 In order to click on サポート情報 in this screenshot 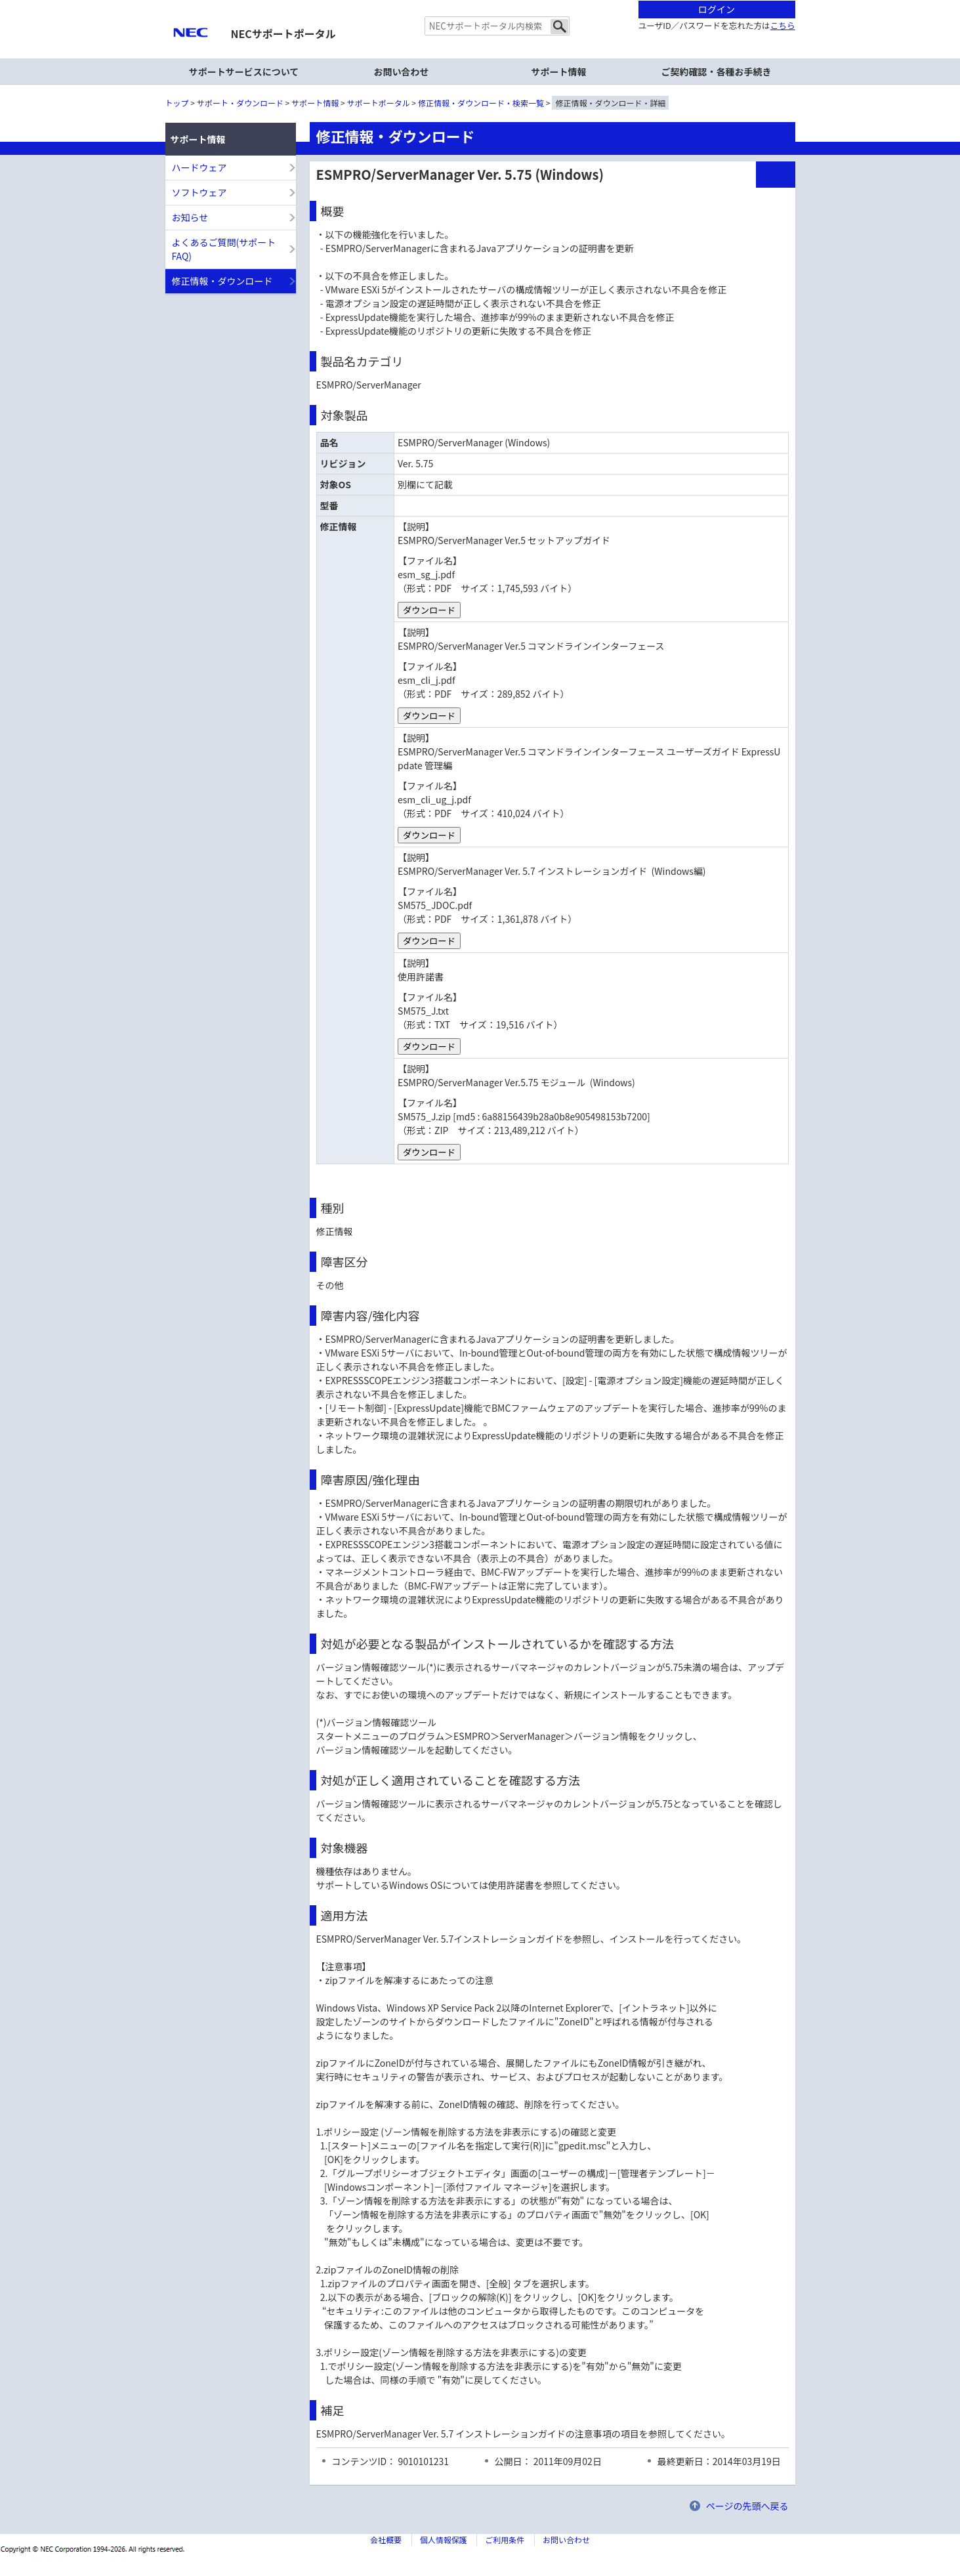, I will do `click(315, 102)`.